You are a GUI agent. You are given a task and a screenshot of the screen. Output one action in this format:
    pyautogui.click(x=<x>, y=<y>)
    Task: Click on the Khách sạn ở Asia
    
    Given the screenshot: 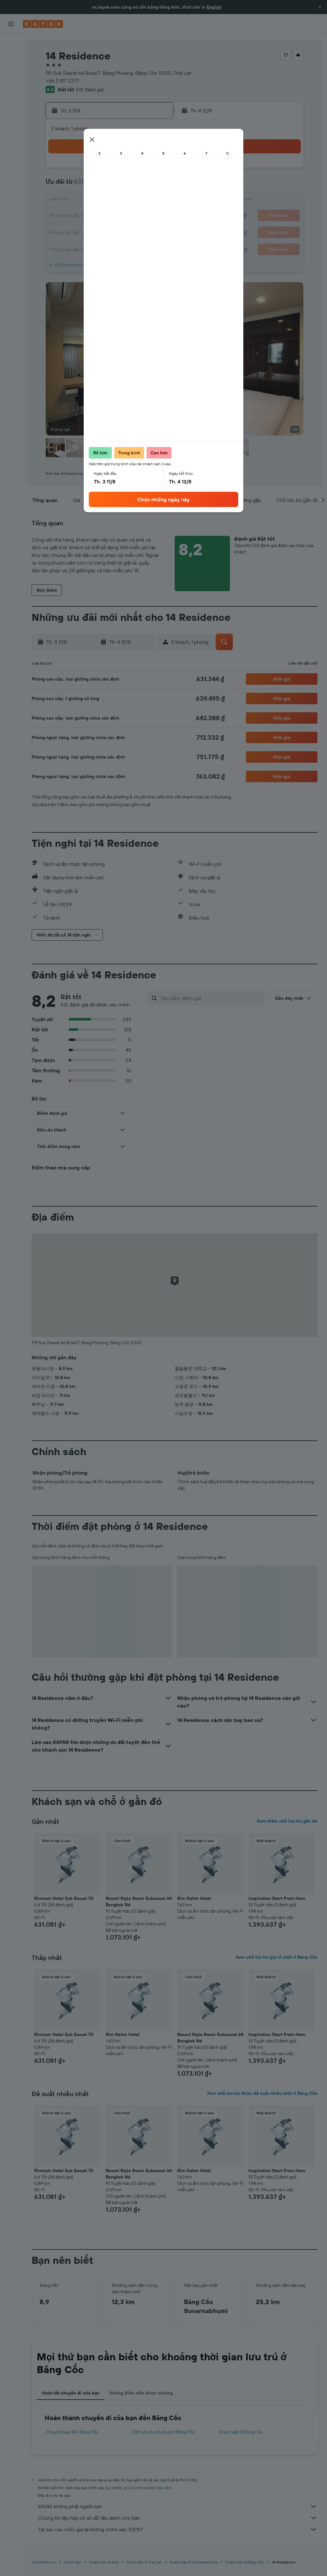 What is the action you would take?
    pyautogui.click(x=103, y=2562)
    